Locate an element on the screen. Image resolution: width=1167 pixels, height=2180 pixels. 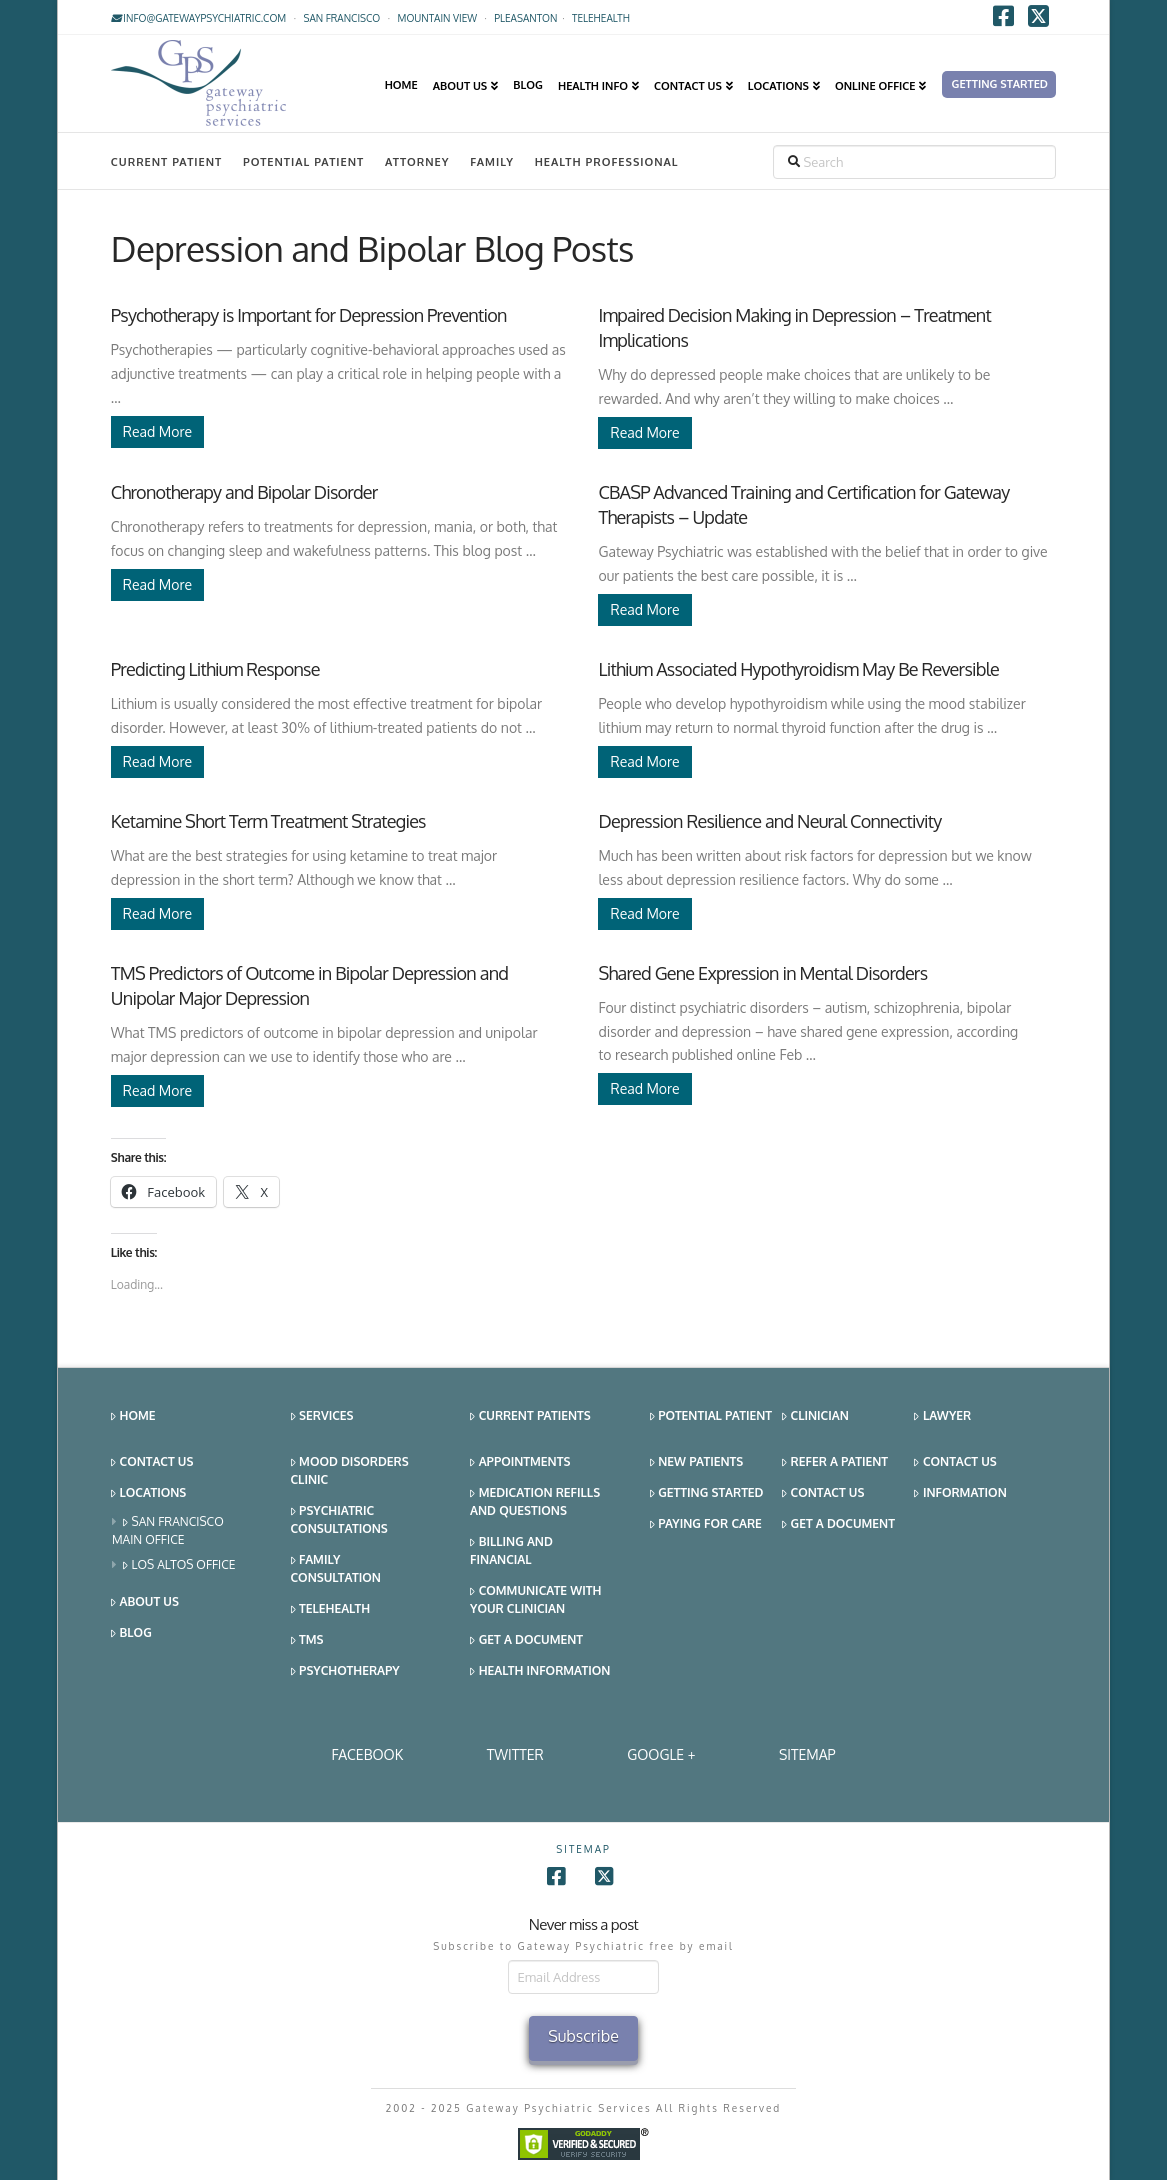
Pleasanton is located at coordinates (525, 18).